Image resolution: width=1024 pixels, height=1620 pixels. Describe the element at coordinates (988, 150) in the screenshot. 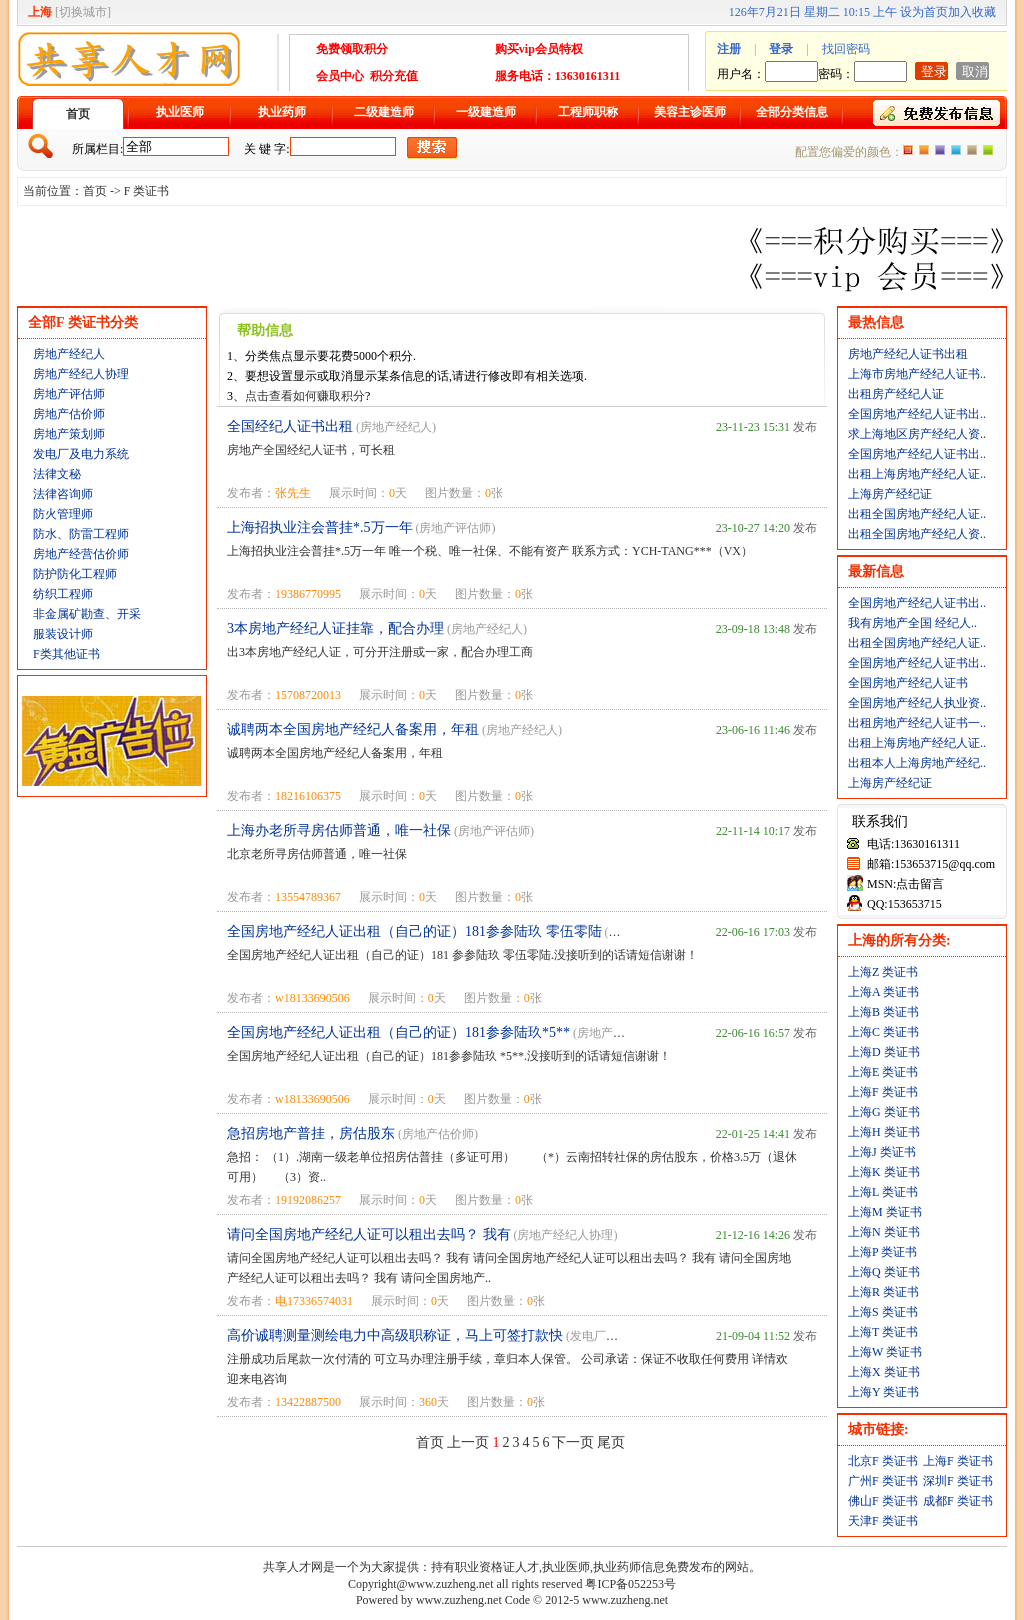

I see `绿色` at that location.